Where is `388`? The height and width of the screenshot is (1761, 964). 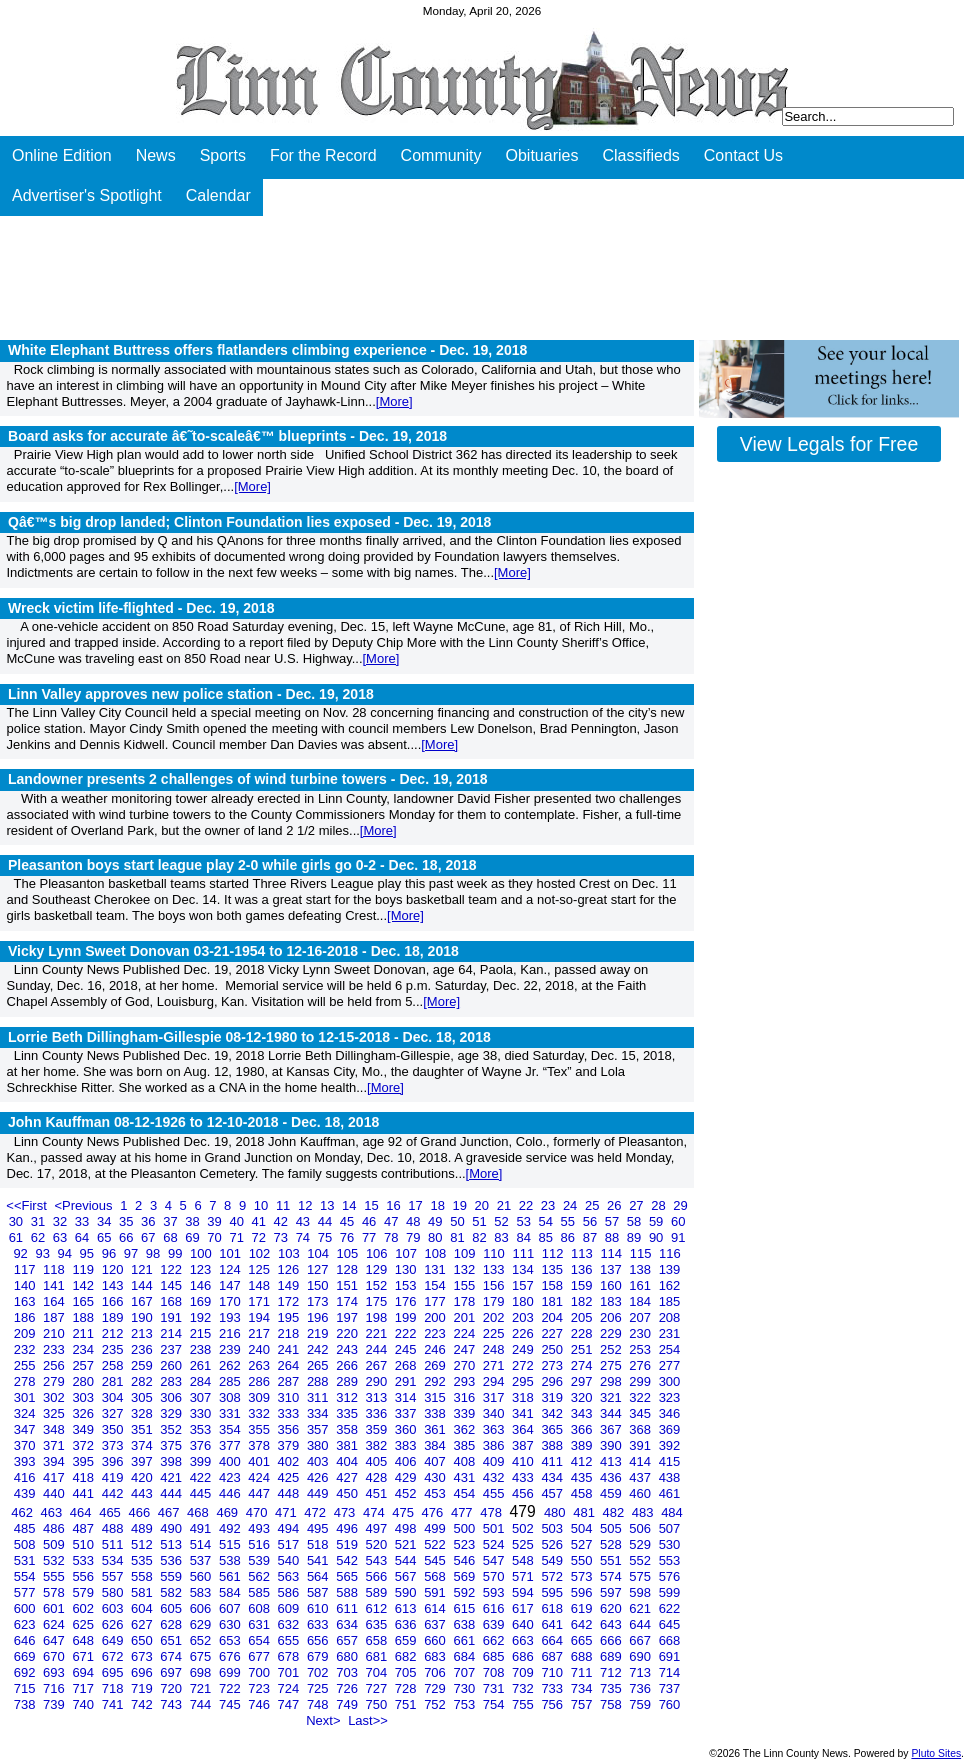
388 is located at coordinates (553, 1445).